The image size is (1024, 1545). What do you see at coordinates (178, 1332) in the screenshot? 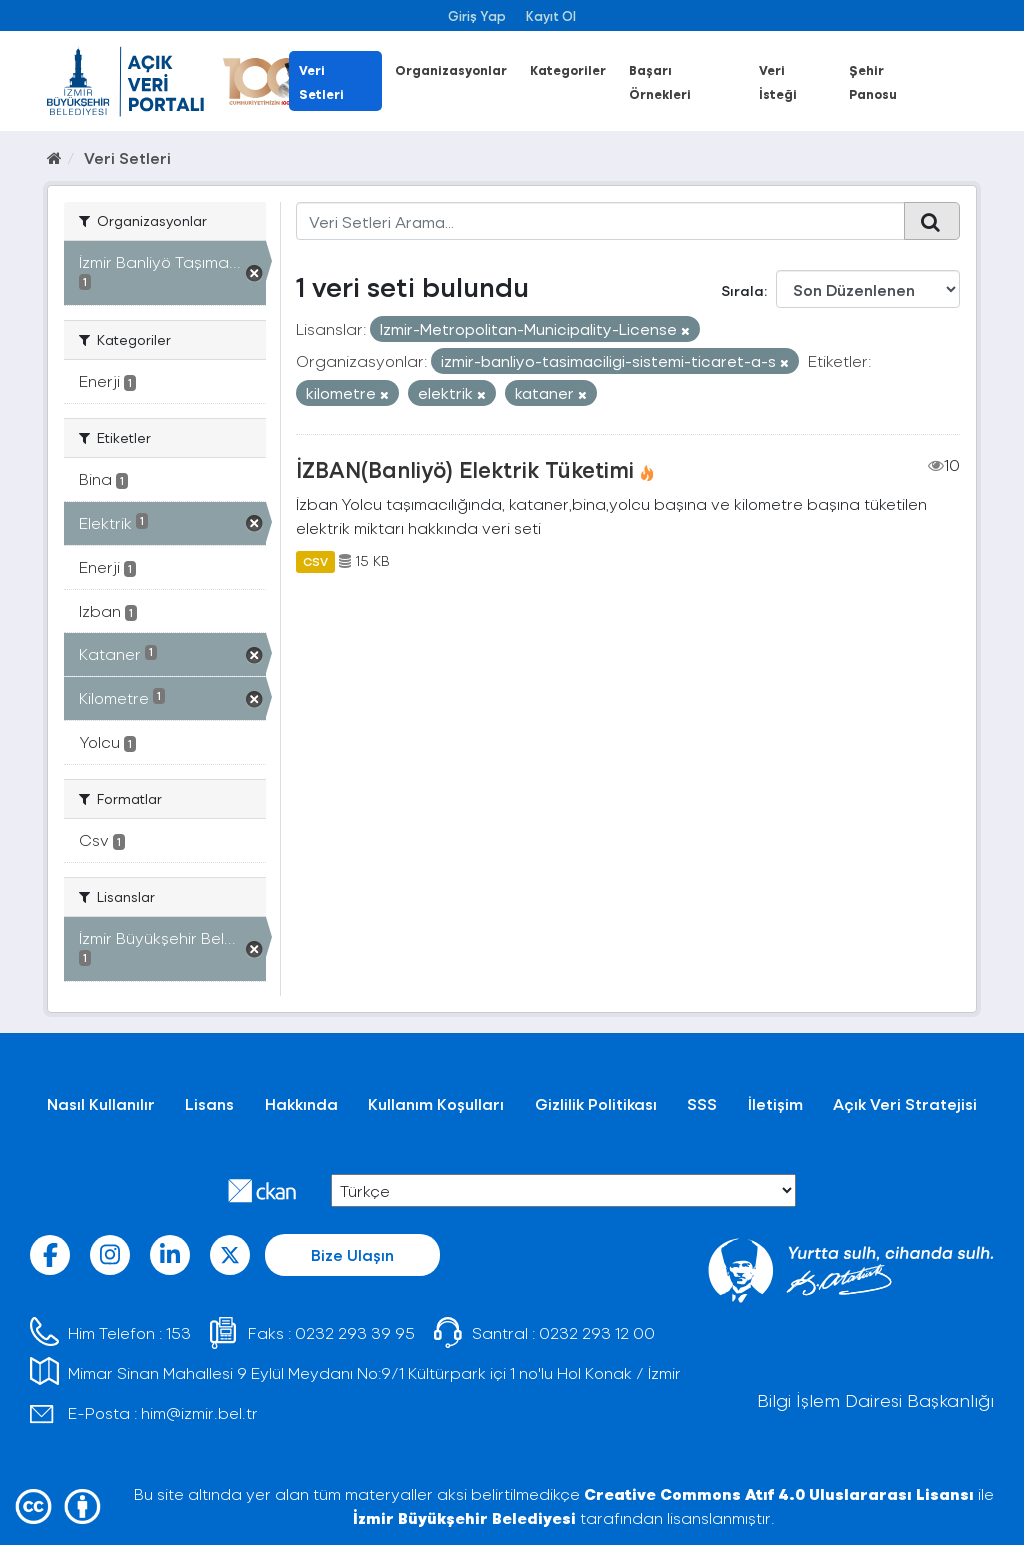
I see `153` at bounding box center [178, 1332].